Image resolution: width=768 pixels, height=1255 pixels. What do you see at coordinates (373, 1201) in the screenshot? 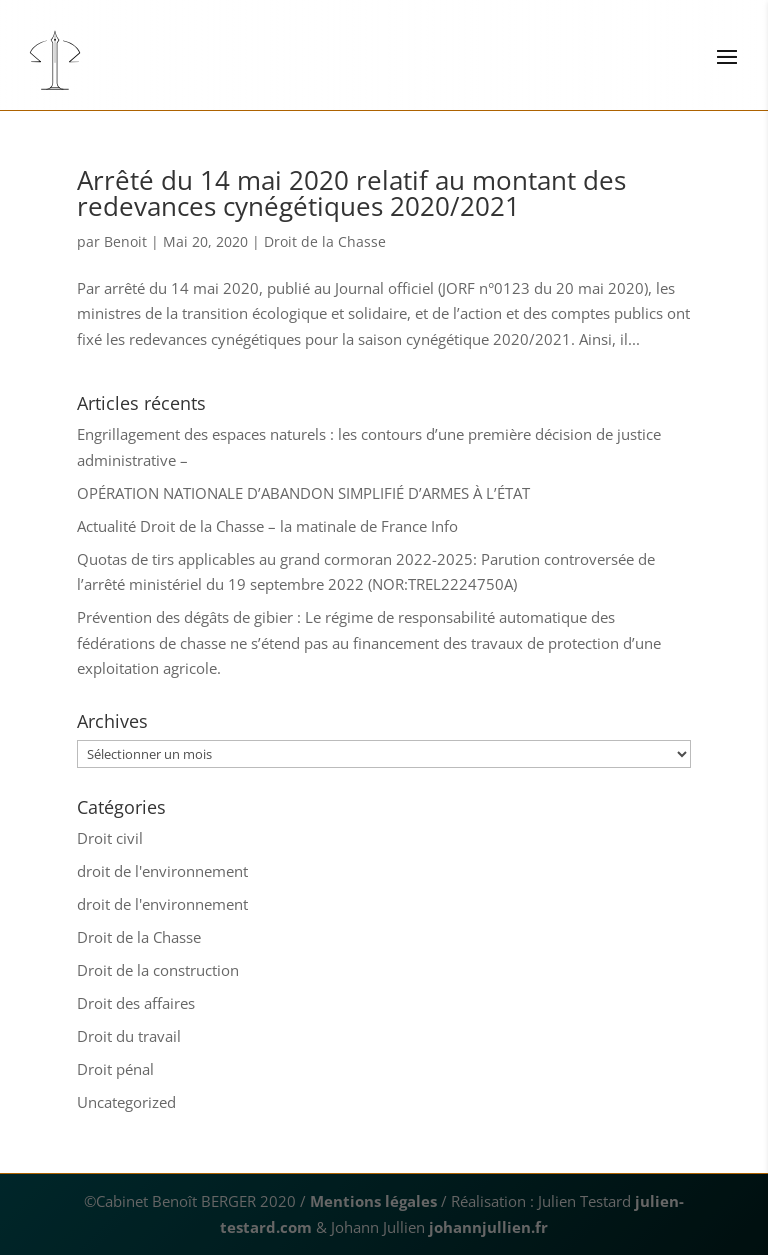
I see `Mentions légales` at bounding box center [373, 1201].